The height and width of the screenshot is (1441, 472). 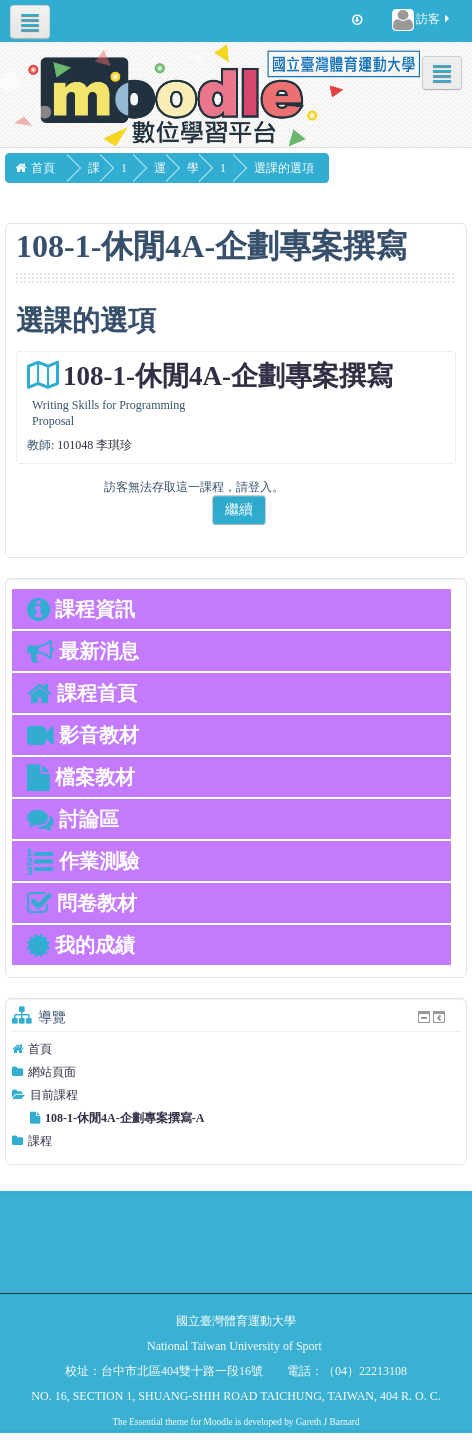 I want to click on 討論區, so click(x=73, y=819).